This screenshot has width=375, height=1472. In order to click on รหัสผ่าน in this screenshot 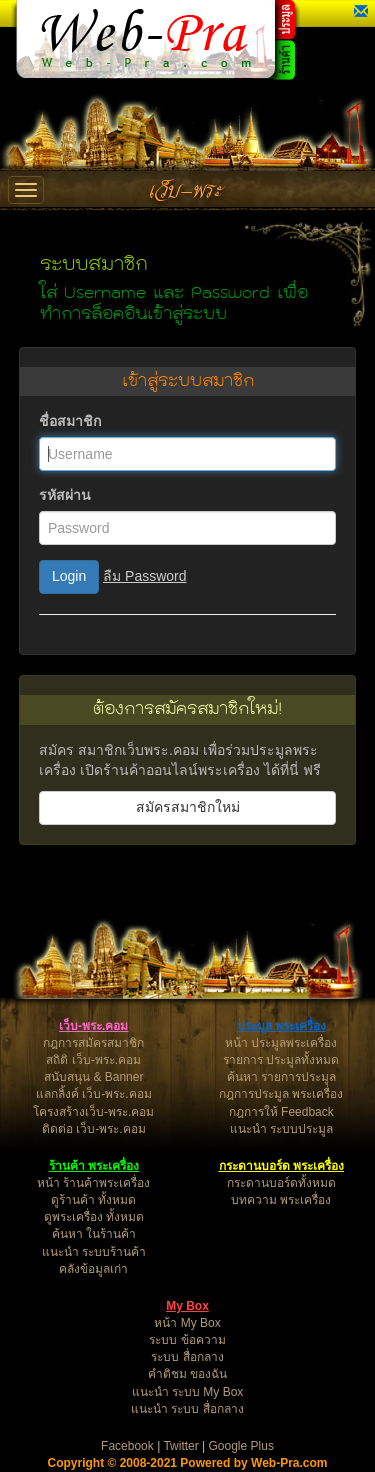, I will do `click(65, 495)`.